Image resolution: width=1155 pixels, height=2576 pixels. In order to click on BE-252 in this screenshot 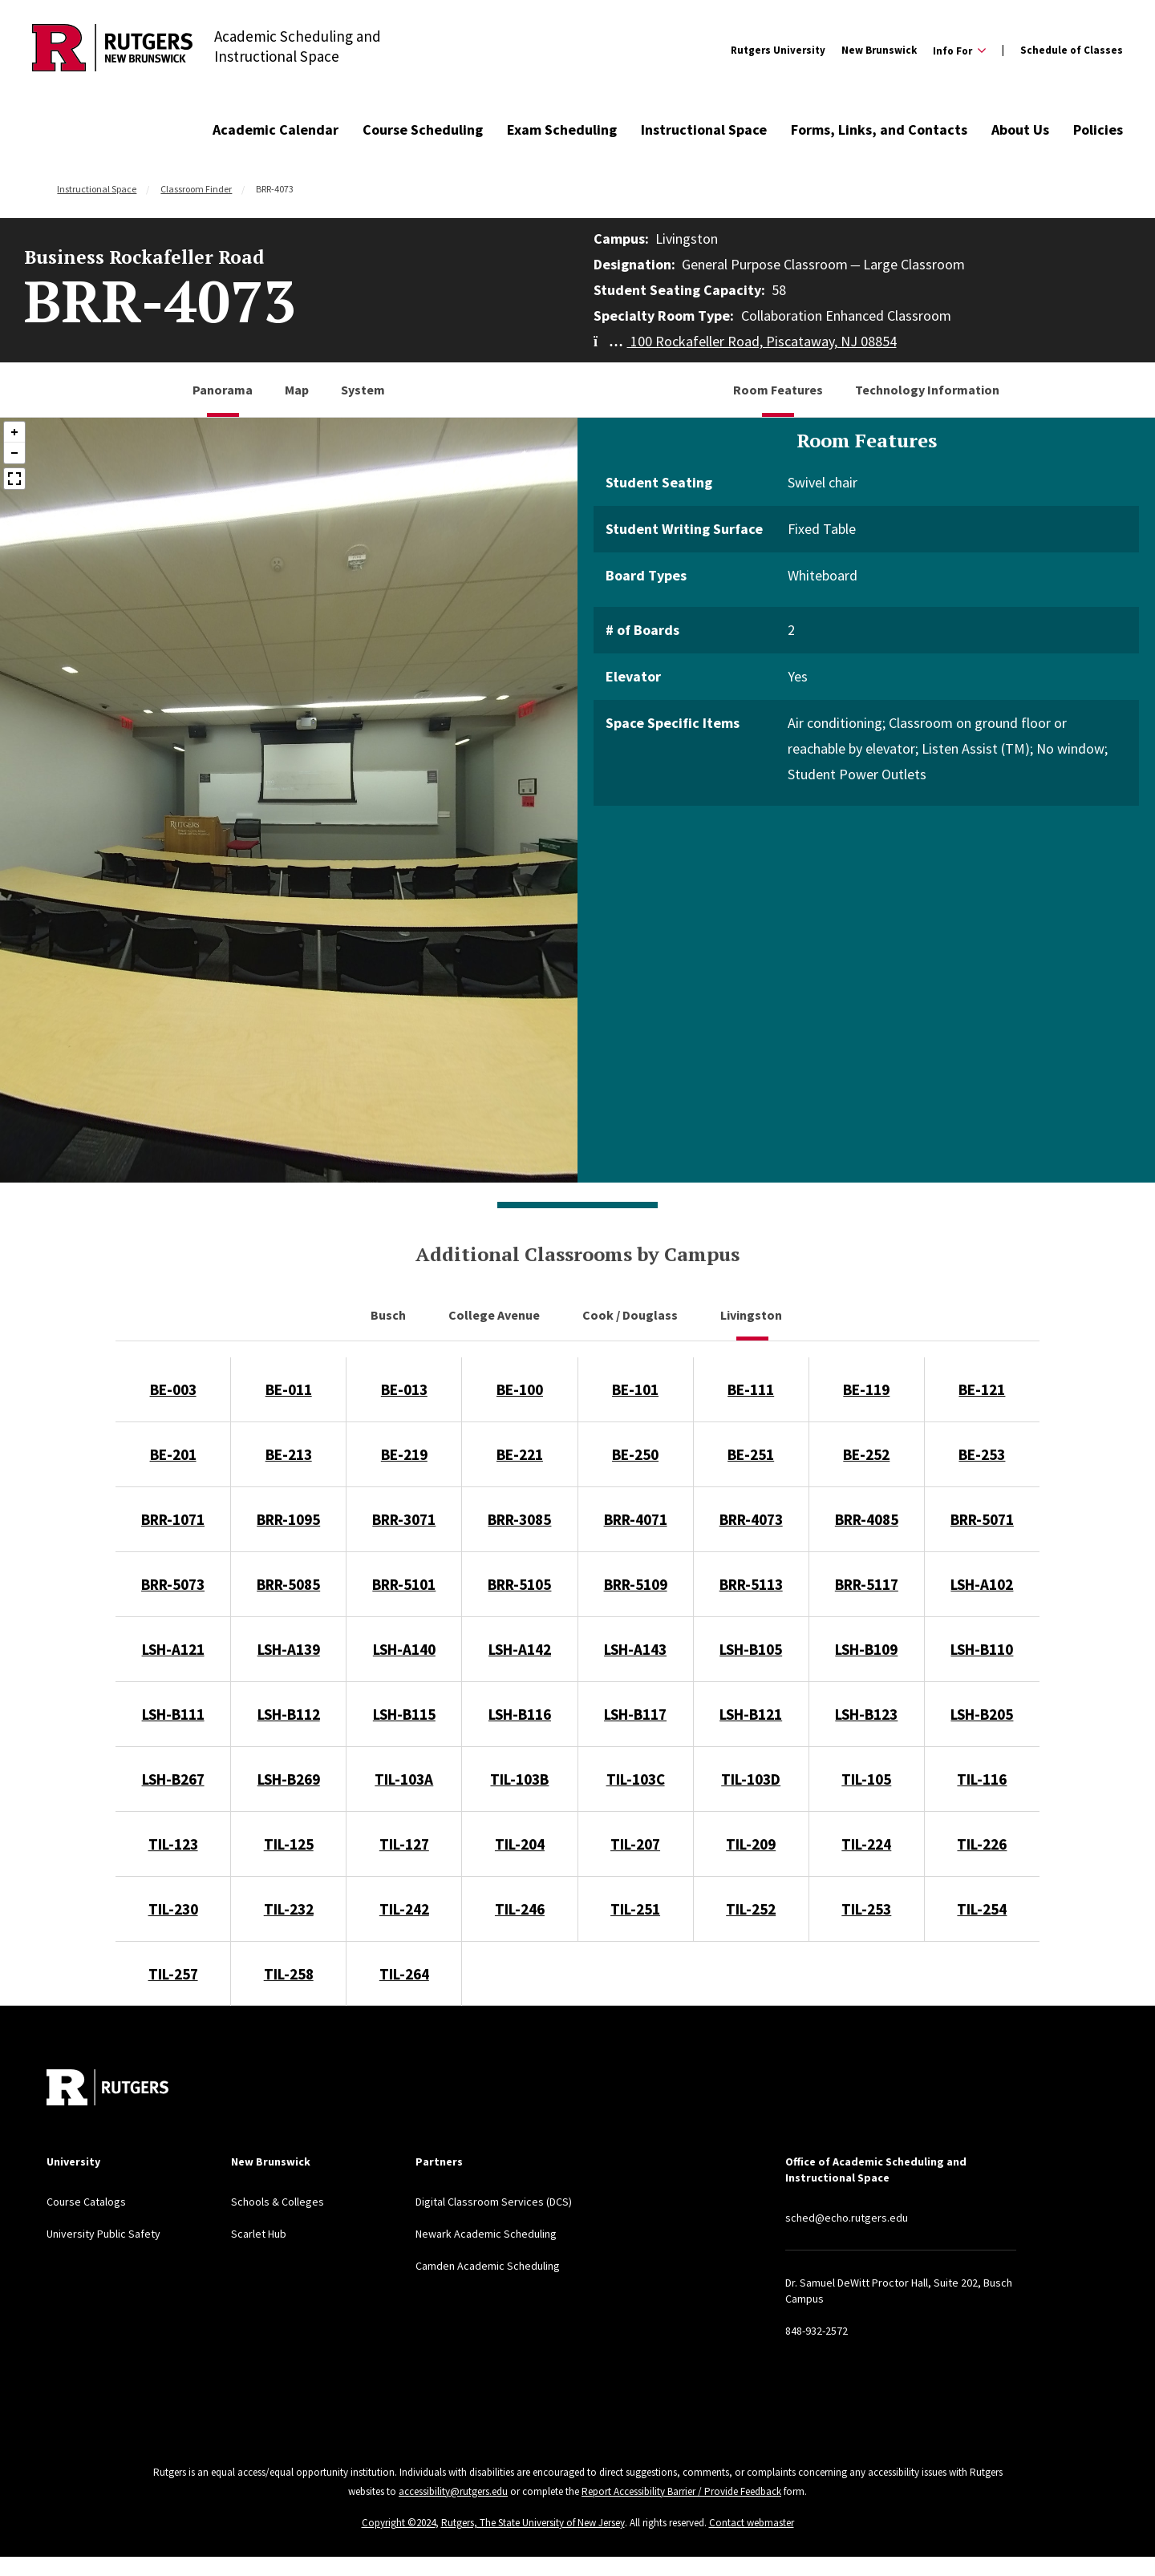, I will do `click(866, 1454)`.